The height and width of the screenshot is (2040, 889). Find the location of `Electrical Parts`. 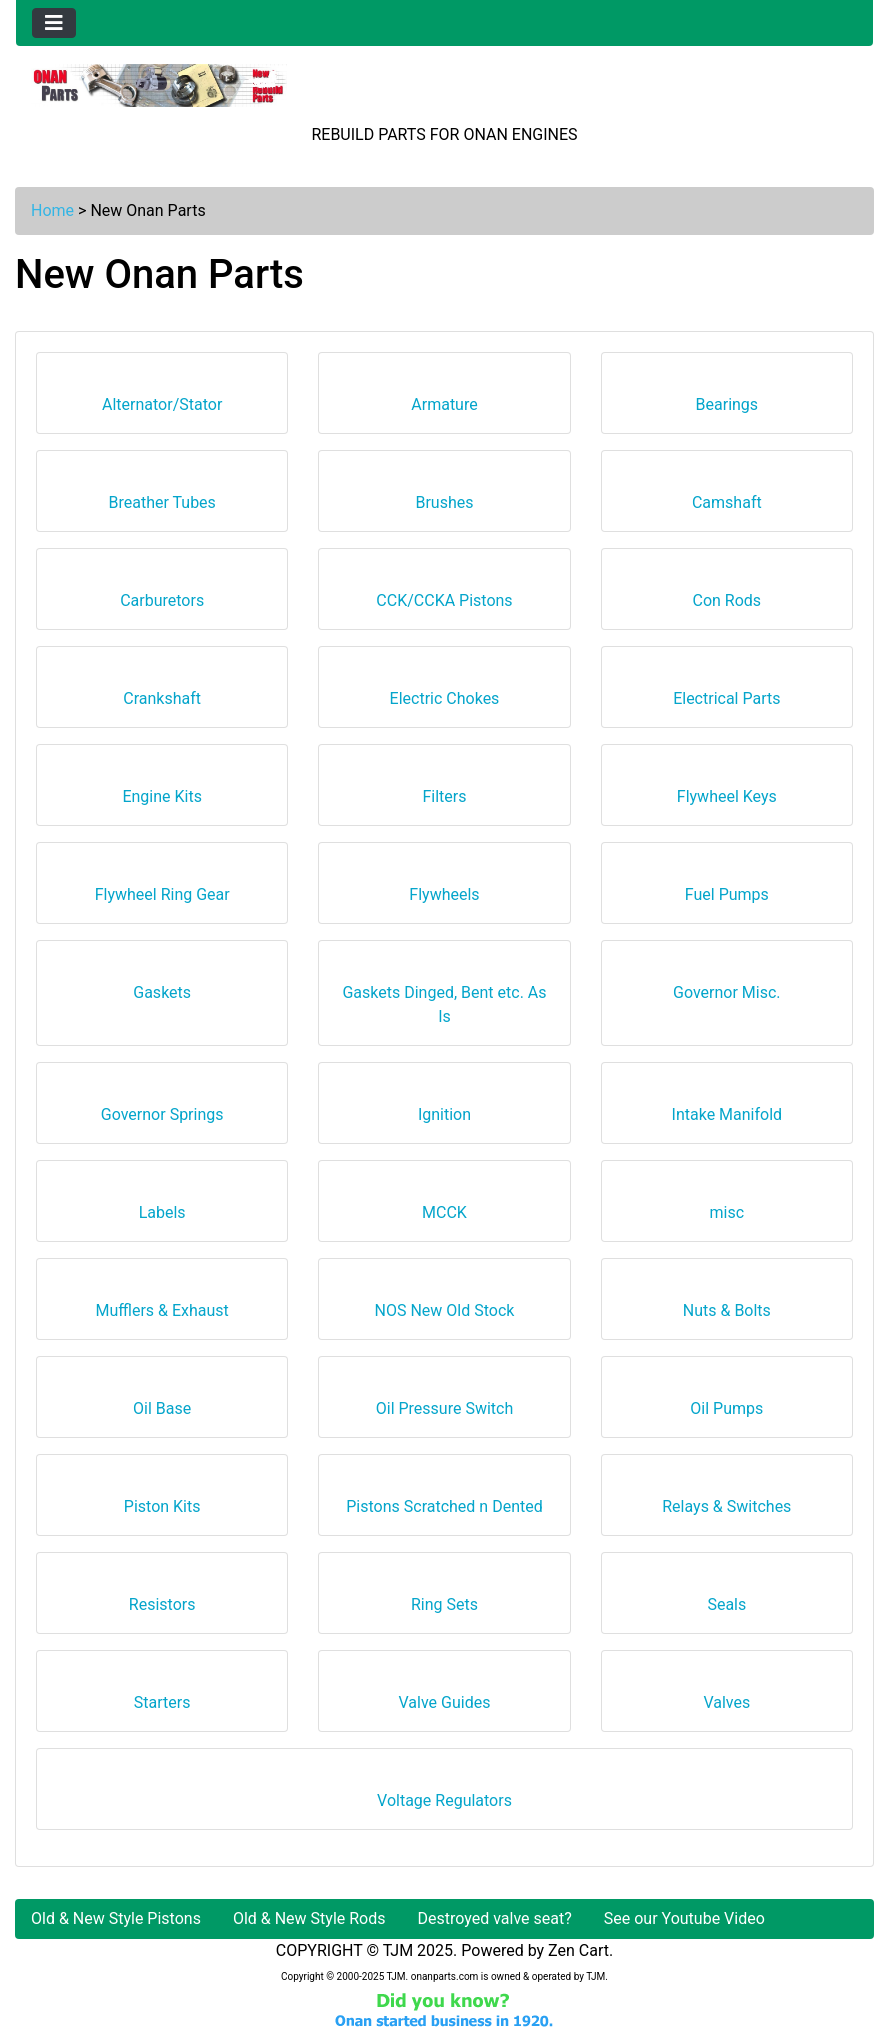

Electrical Parts is located at coordinates (726, 691).